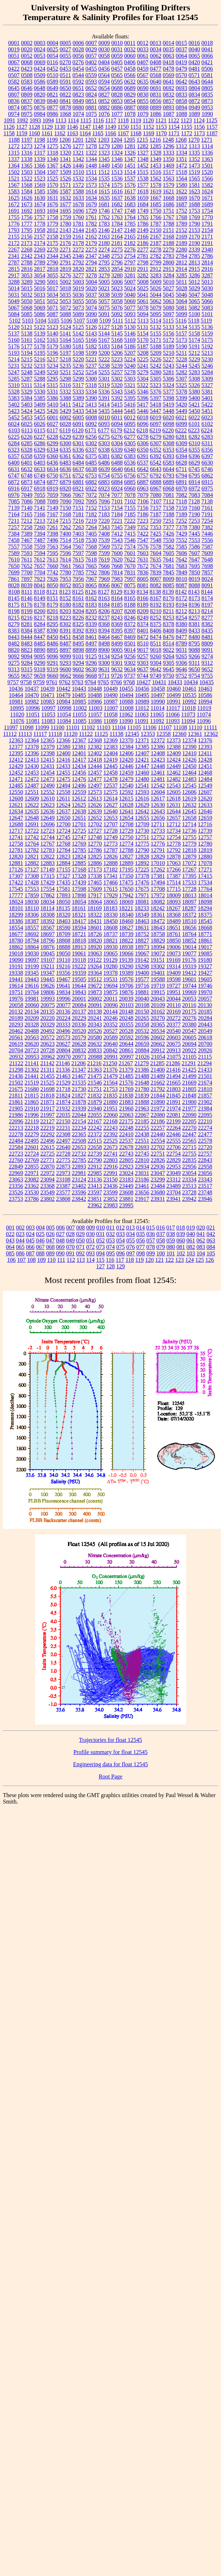 The width and height of the screenshot is (221, 2576). Describe the element at coordinates (65, 146) in the screenshot. I see `1276` at that location.